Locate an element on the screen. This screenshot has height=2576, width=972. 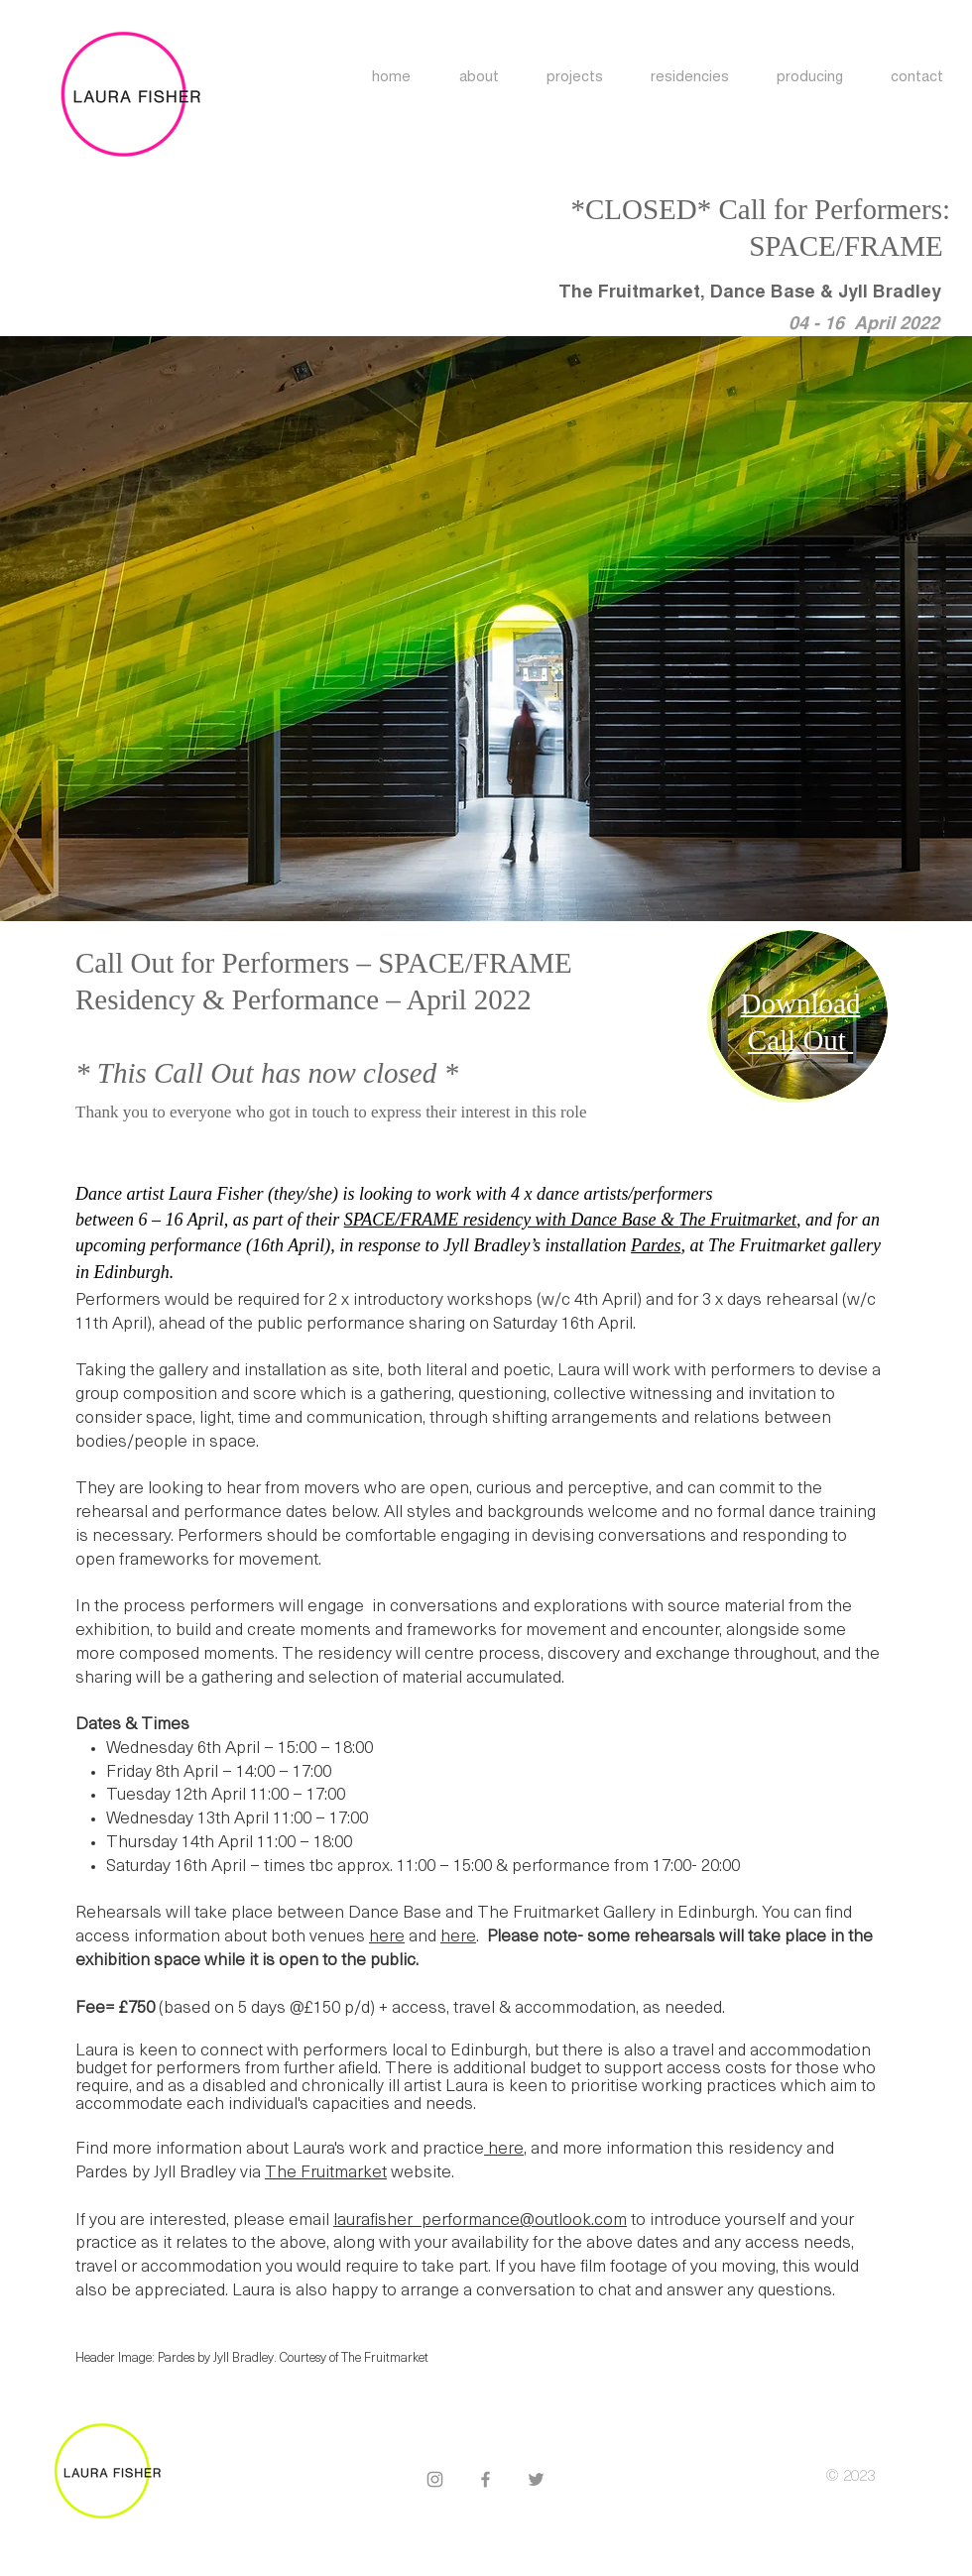
[button] is located at coordinates (690, 77).